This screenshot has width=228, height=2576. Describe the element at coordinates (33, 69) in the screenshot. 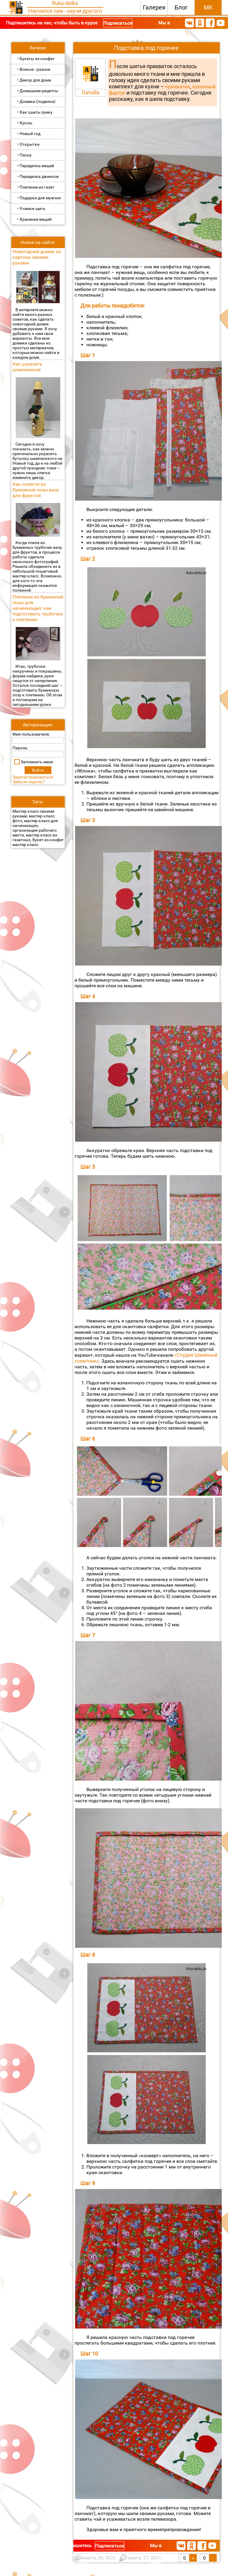

I see `• Всякое - разное` at that location.